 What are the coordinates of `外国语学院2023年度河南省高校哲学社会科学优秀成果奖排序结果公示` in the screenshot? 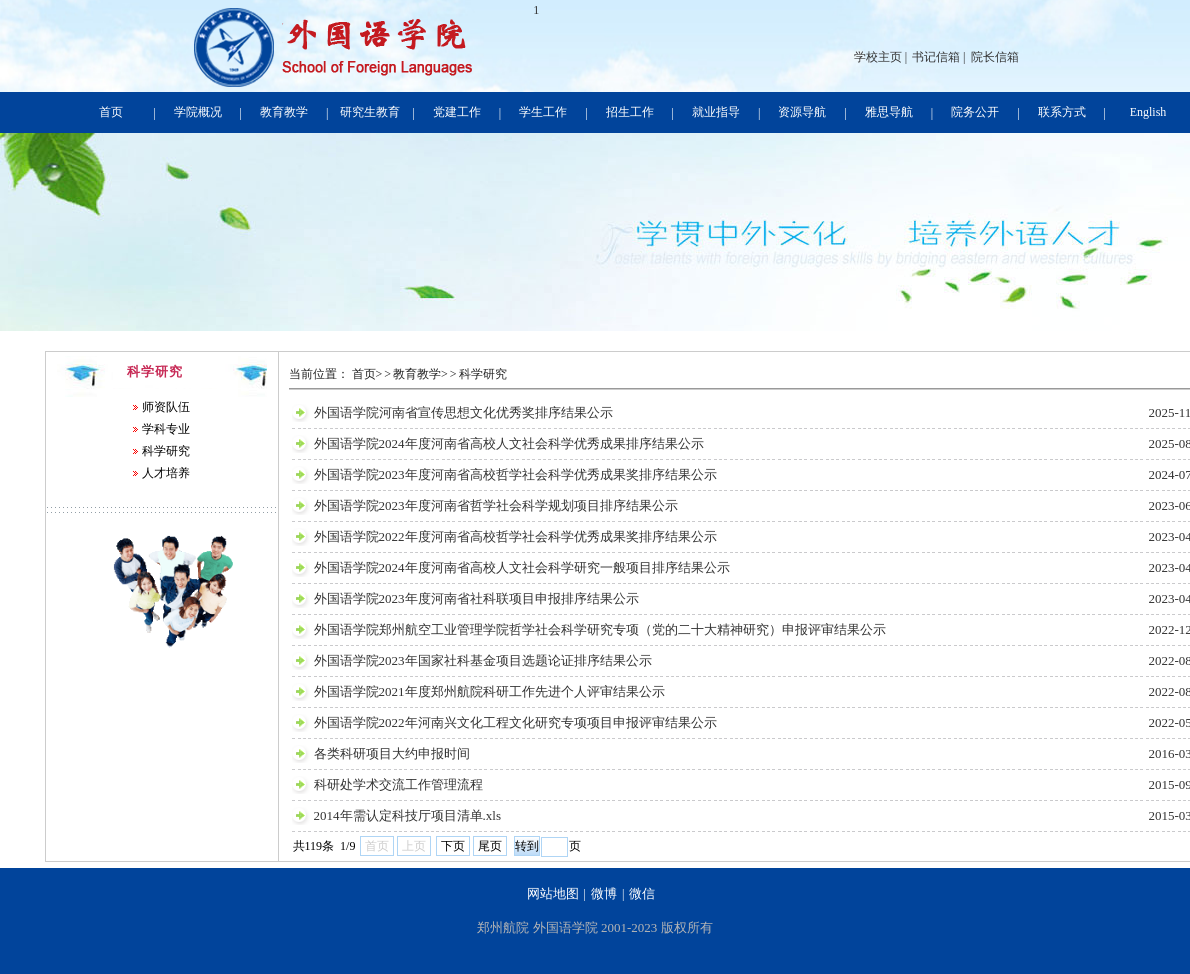 It's located at (515, 474).